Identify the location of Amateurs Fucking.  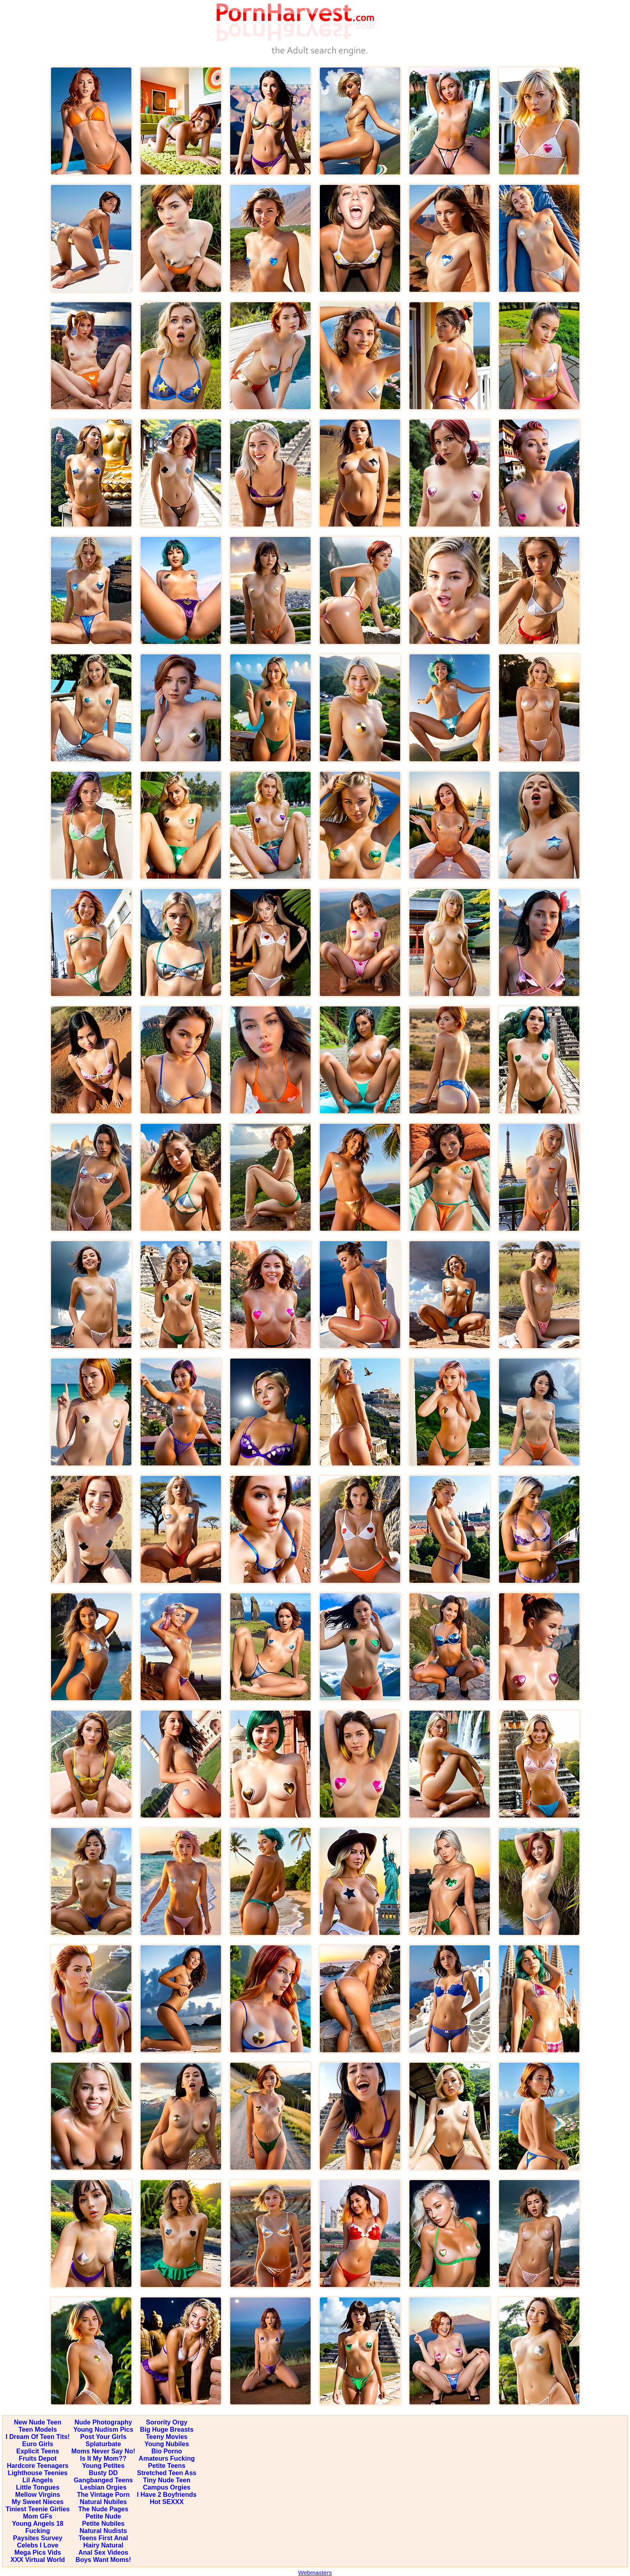
(167, 2458).